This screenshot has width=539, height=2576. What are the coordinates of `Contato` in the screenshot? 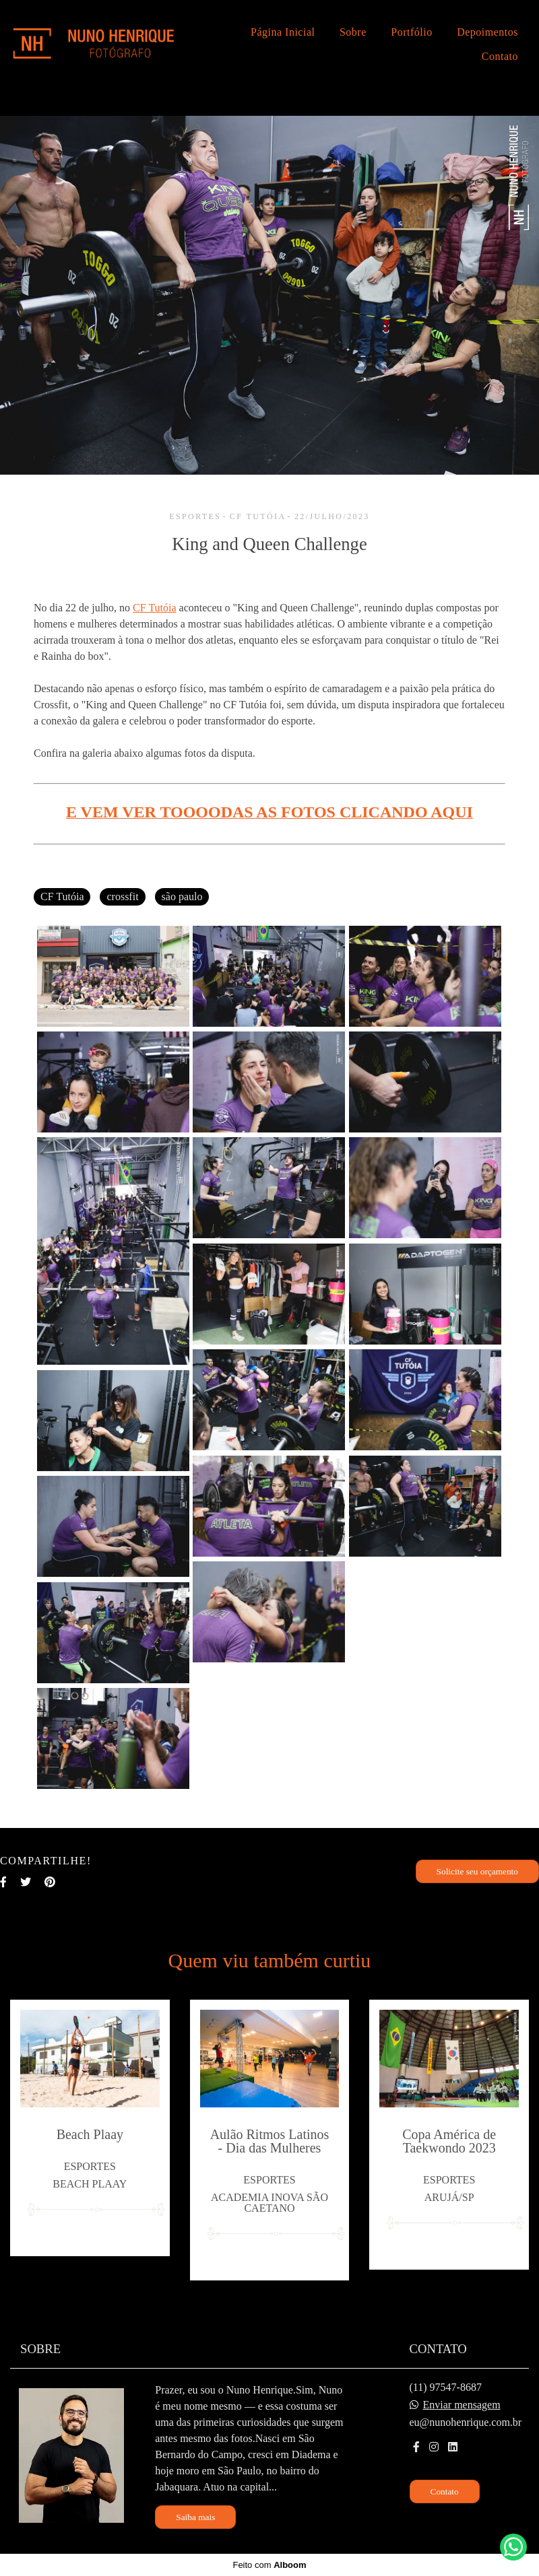 It's located at (500, 56).